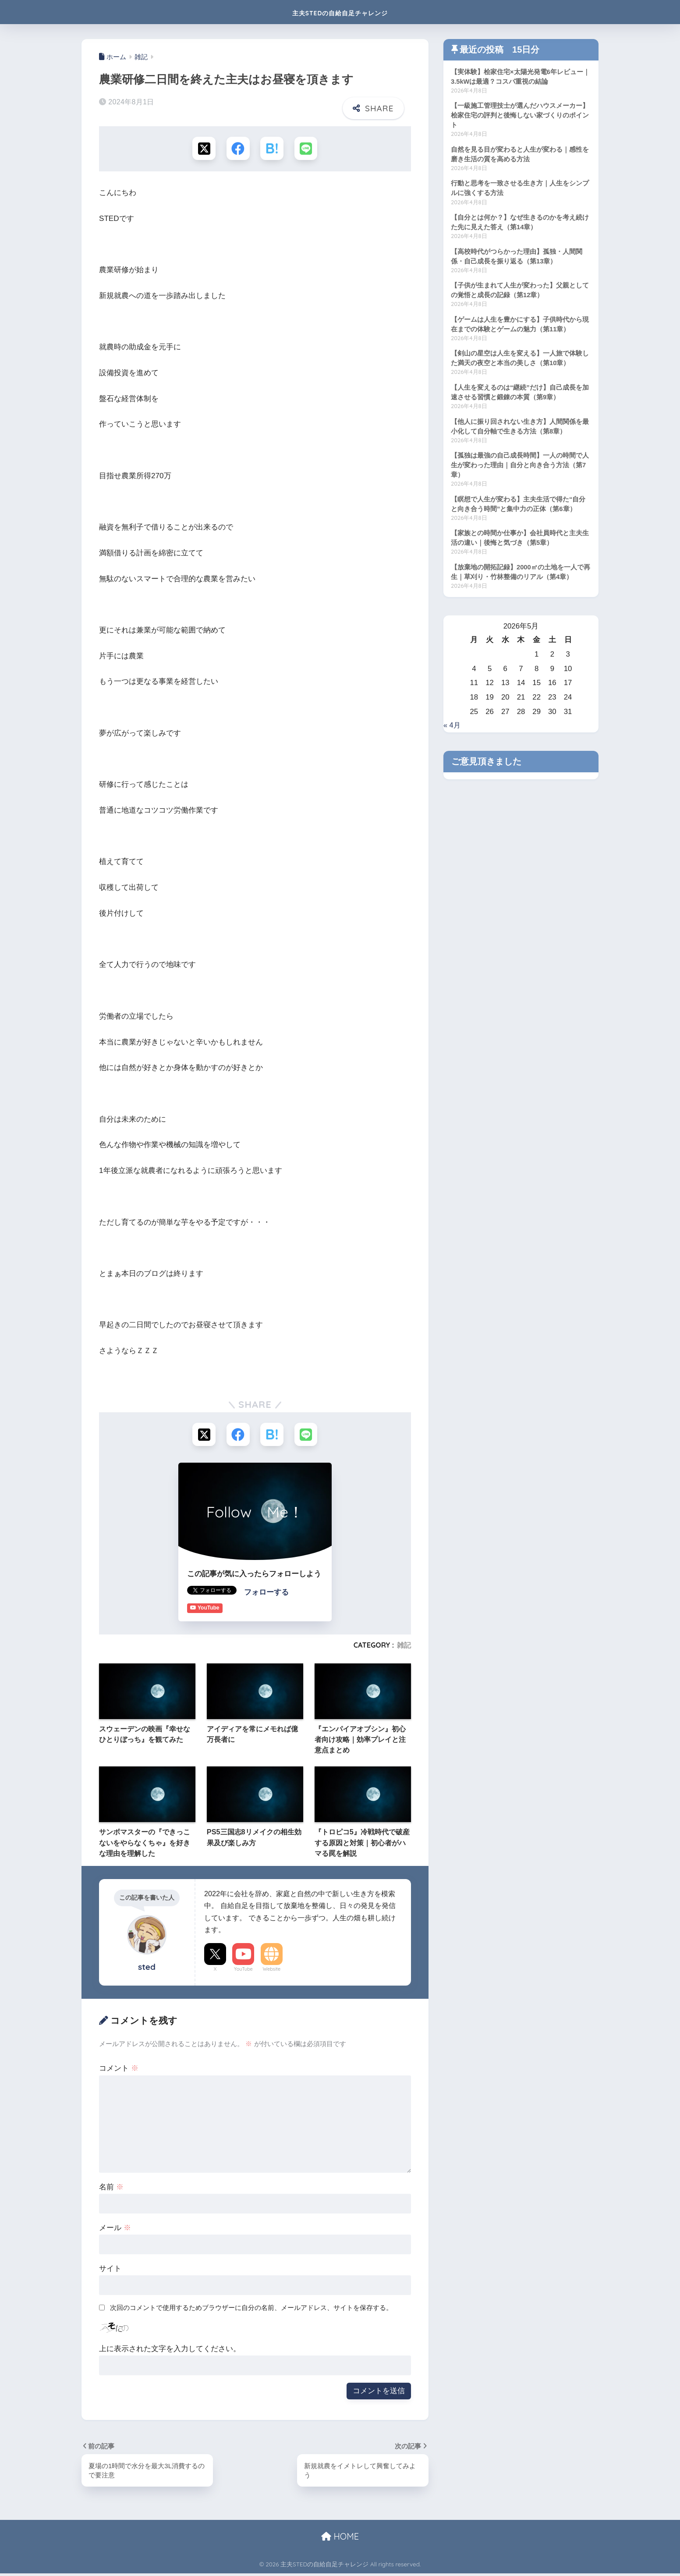 This screenshot has width=680, height=2576. Describe the element at coordinates (115, 2230) in the screenshot. I see `メール` at that location.